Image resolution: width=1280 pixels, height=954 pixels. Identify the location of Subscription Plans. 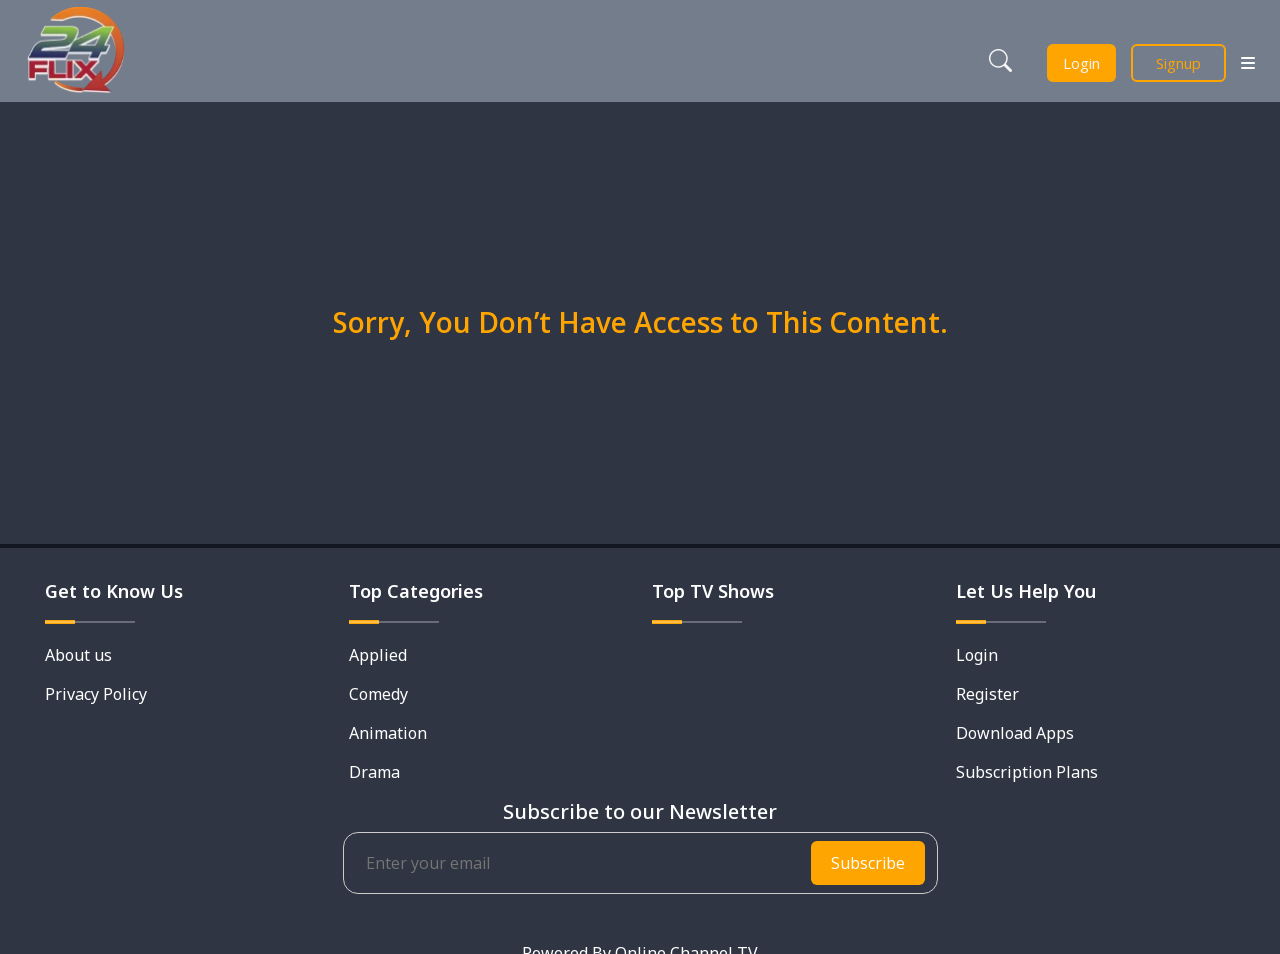
(1027, 772).